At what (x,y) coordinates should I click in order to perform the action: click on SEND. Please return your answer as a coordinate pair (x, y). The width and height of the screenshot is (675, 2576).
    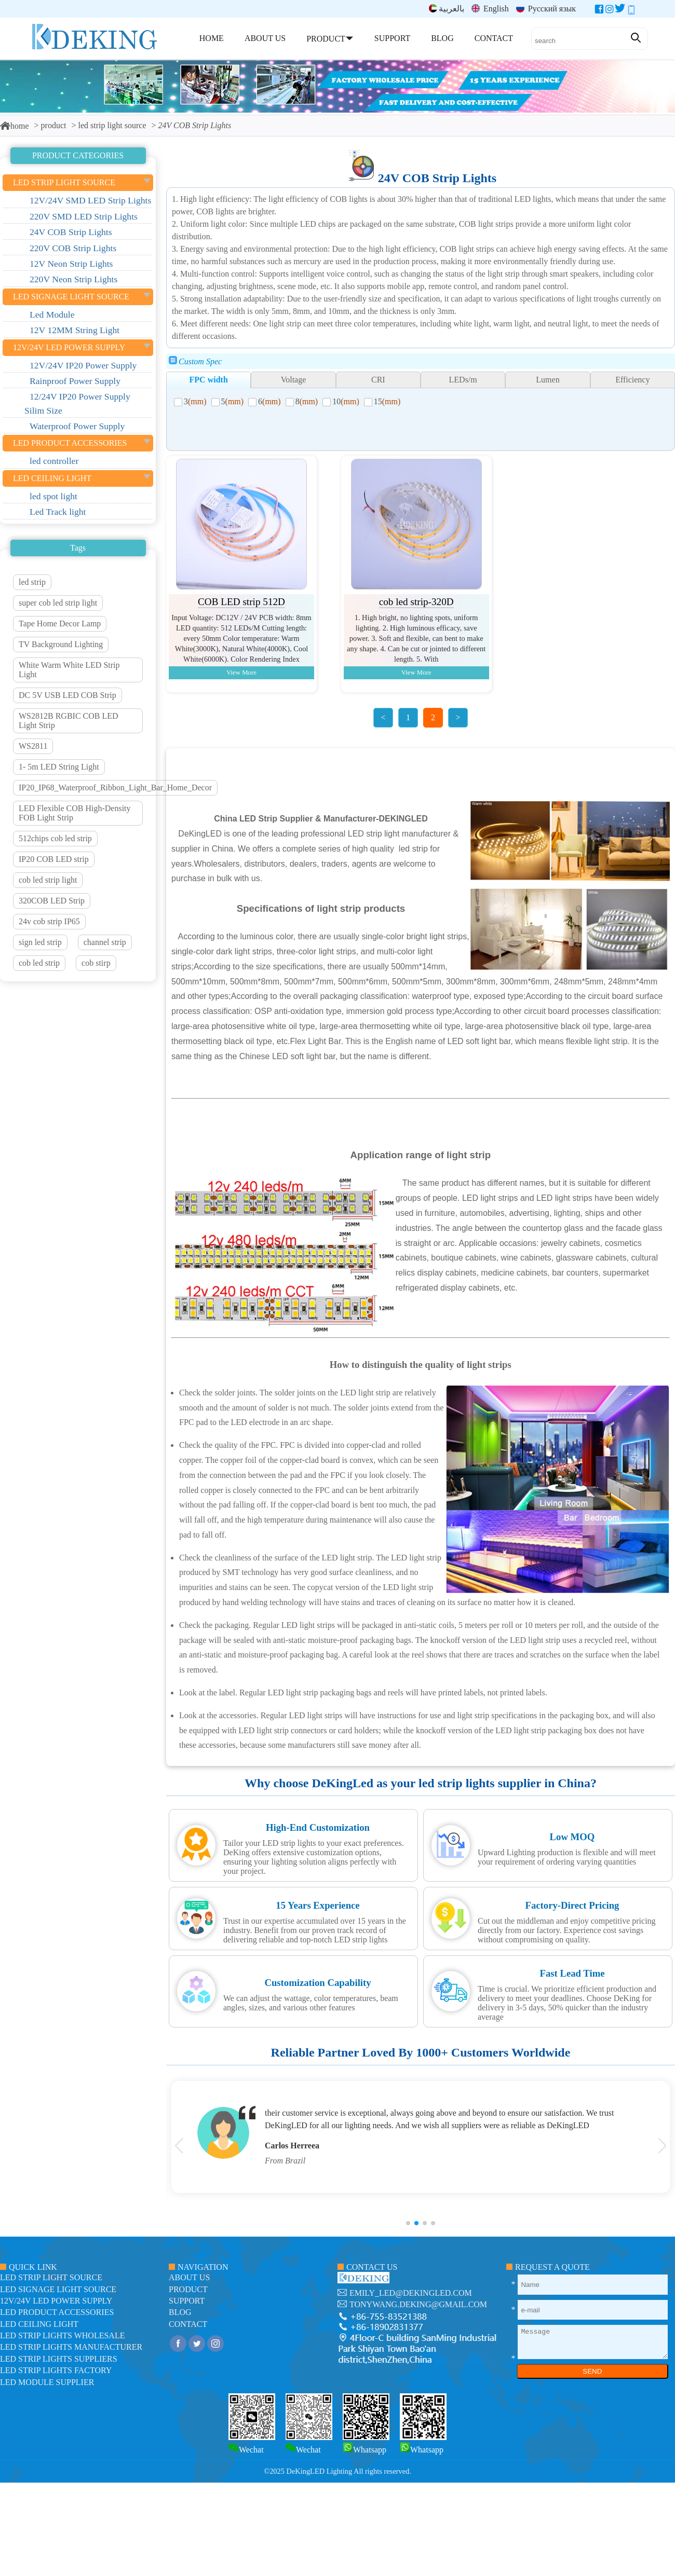
    Looking at the image, I should click on (592, 2371).